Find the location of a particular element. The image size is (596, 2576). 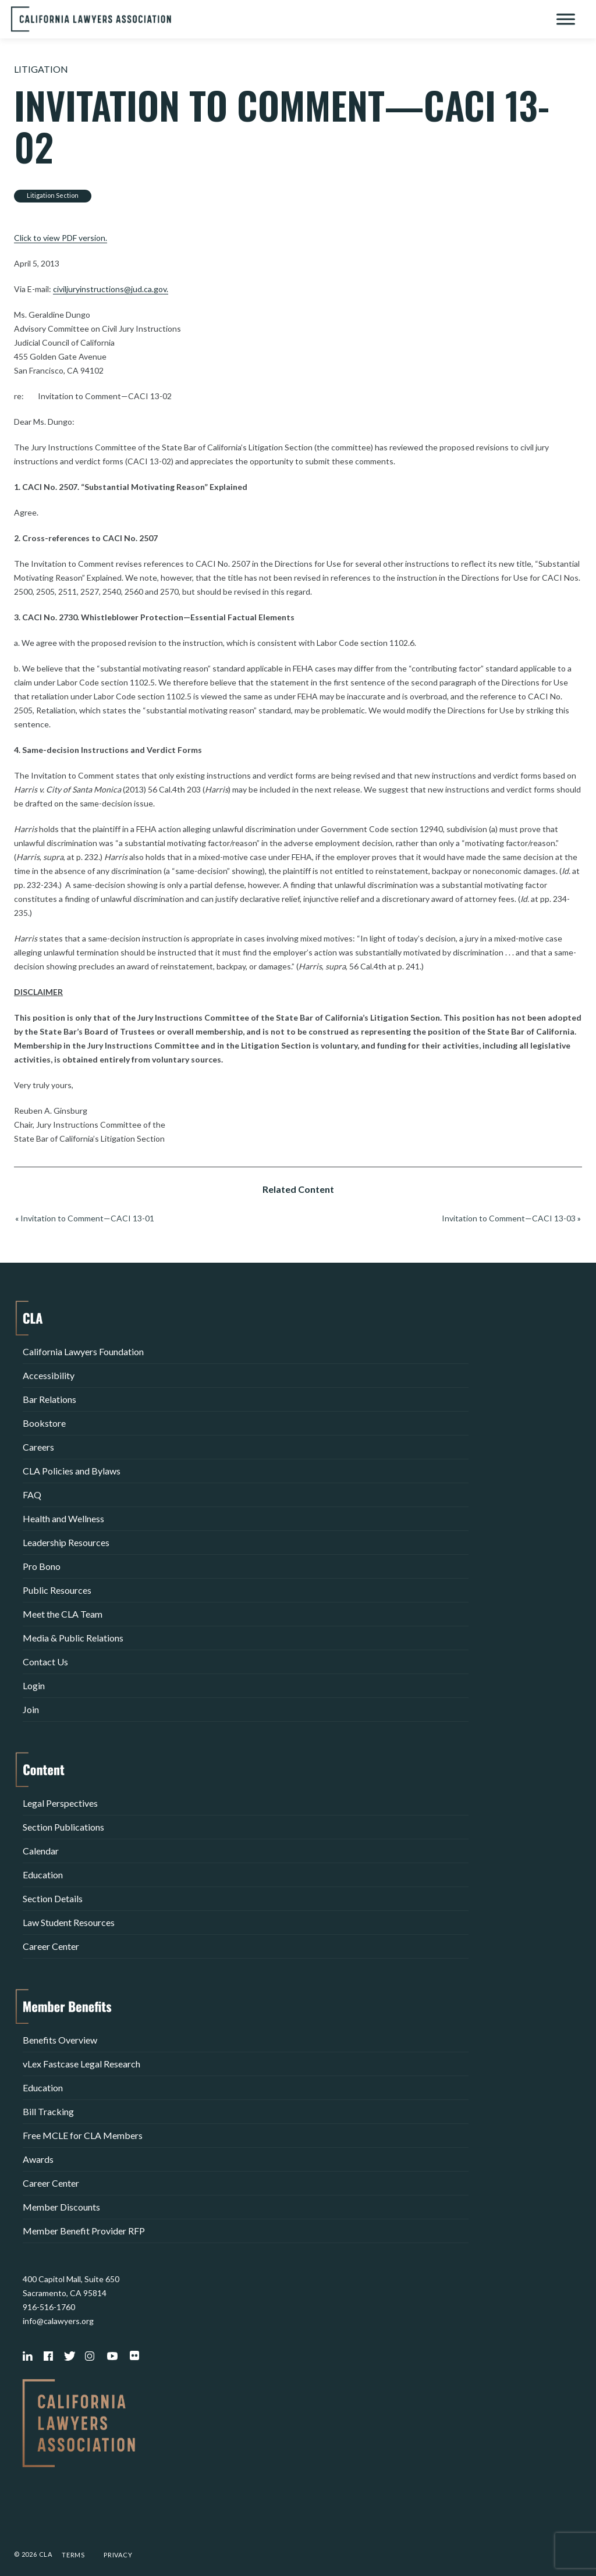

Privacy is located at coordinates (118, 2555).